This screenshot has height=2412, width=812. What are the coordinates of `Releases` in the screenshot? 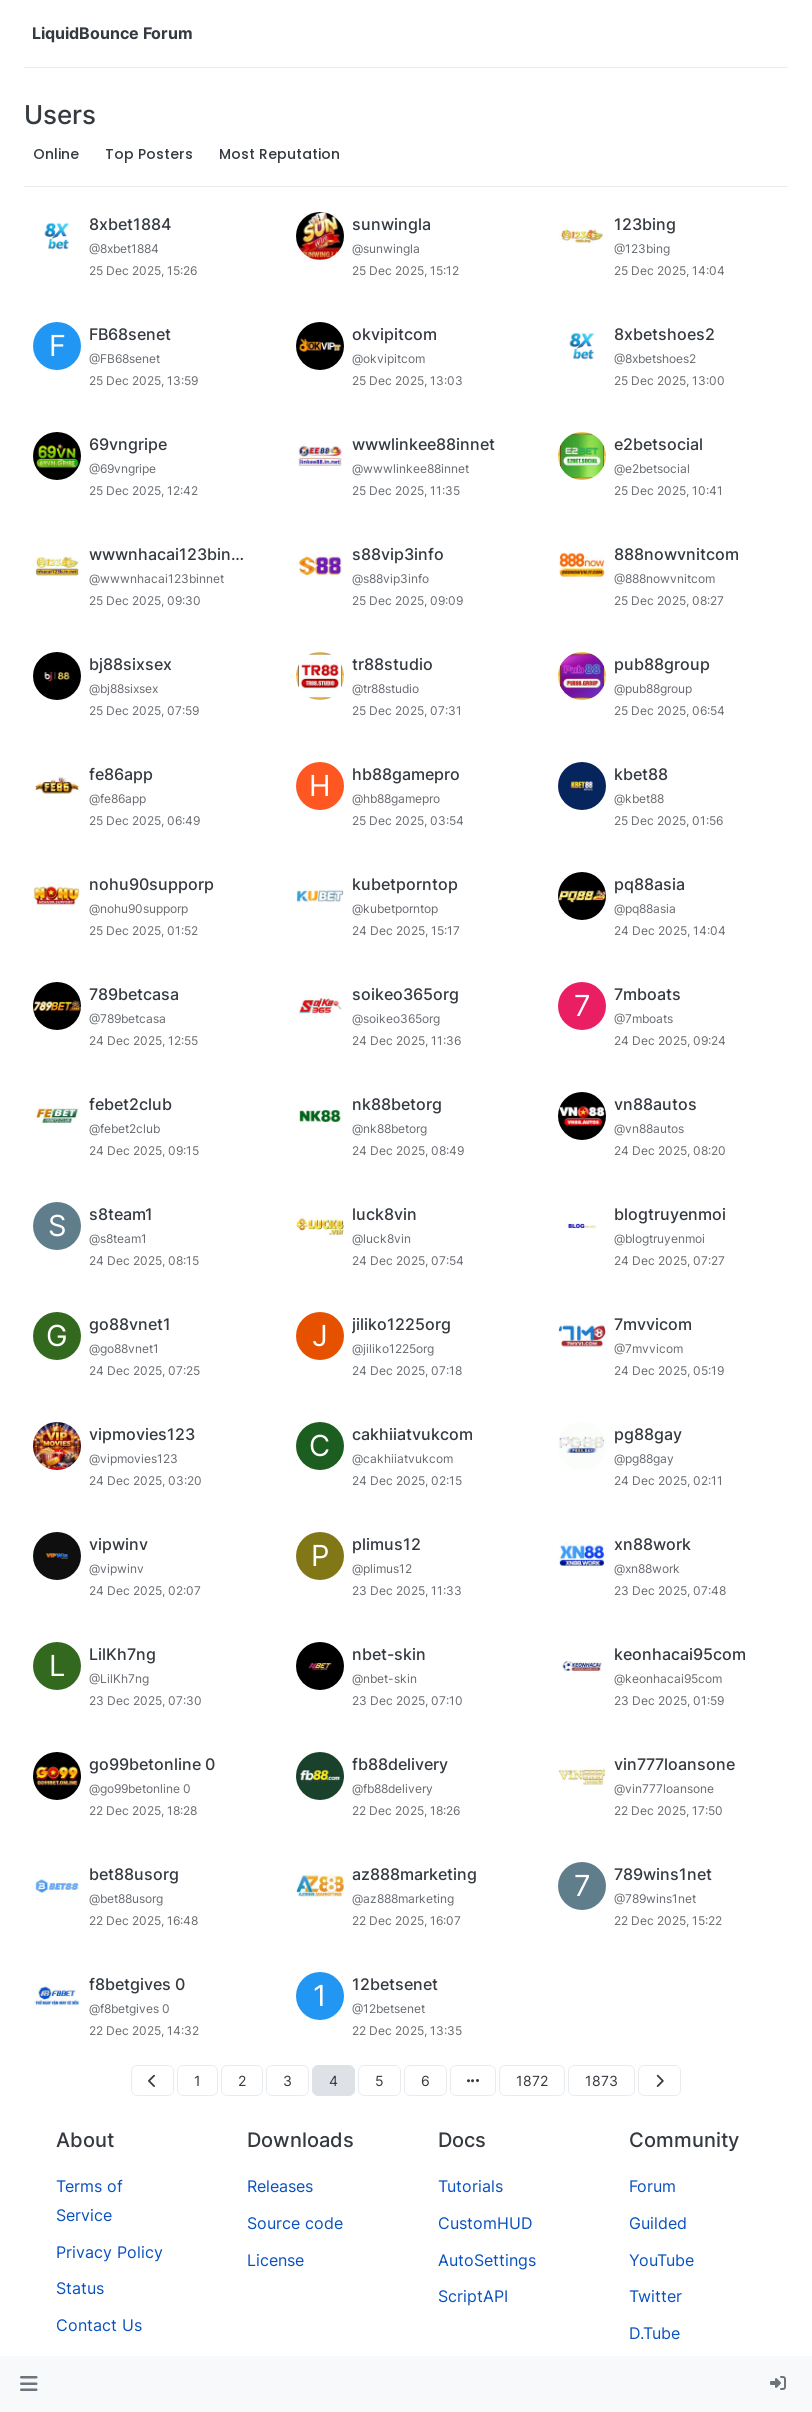 It's located at (280, 2186).